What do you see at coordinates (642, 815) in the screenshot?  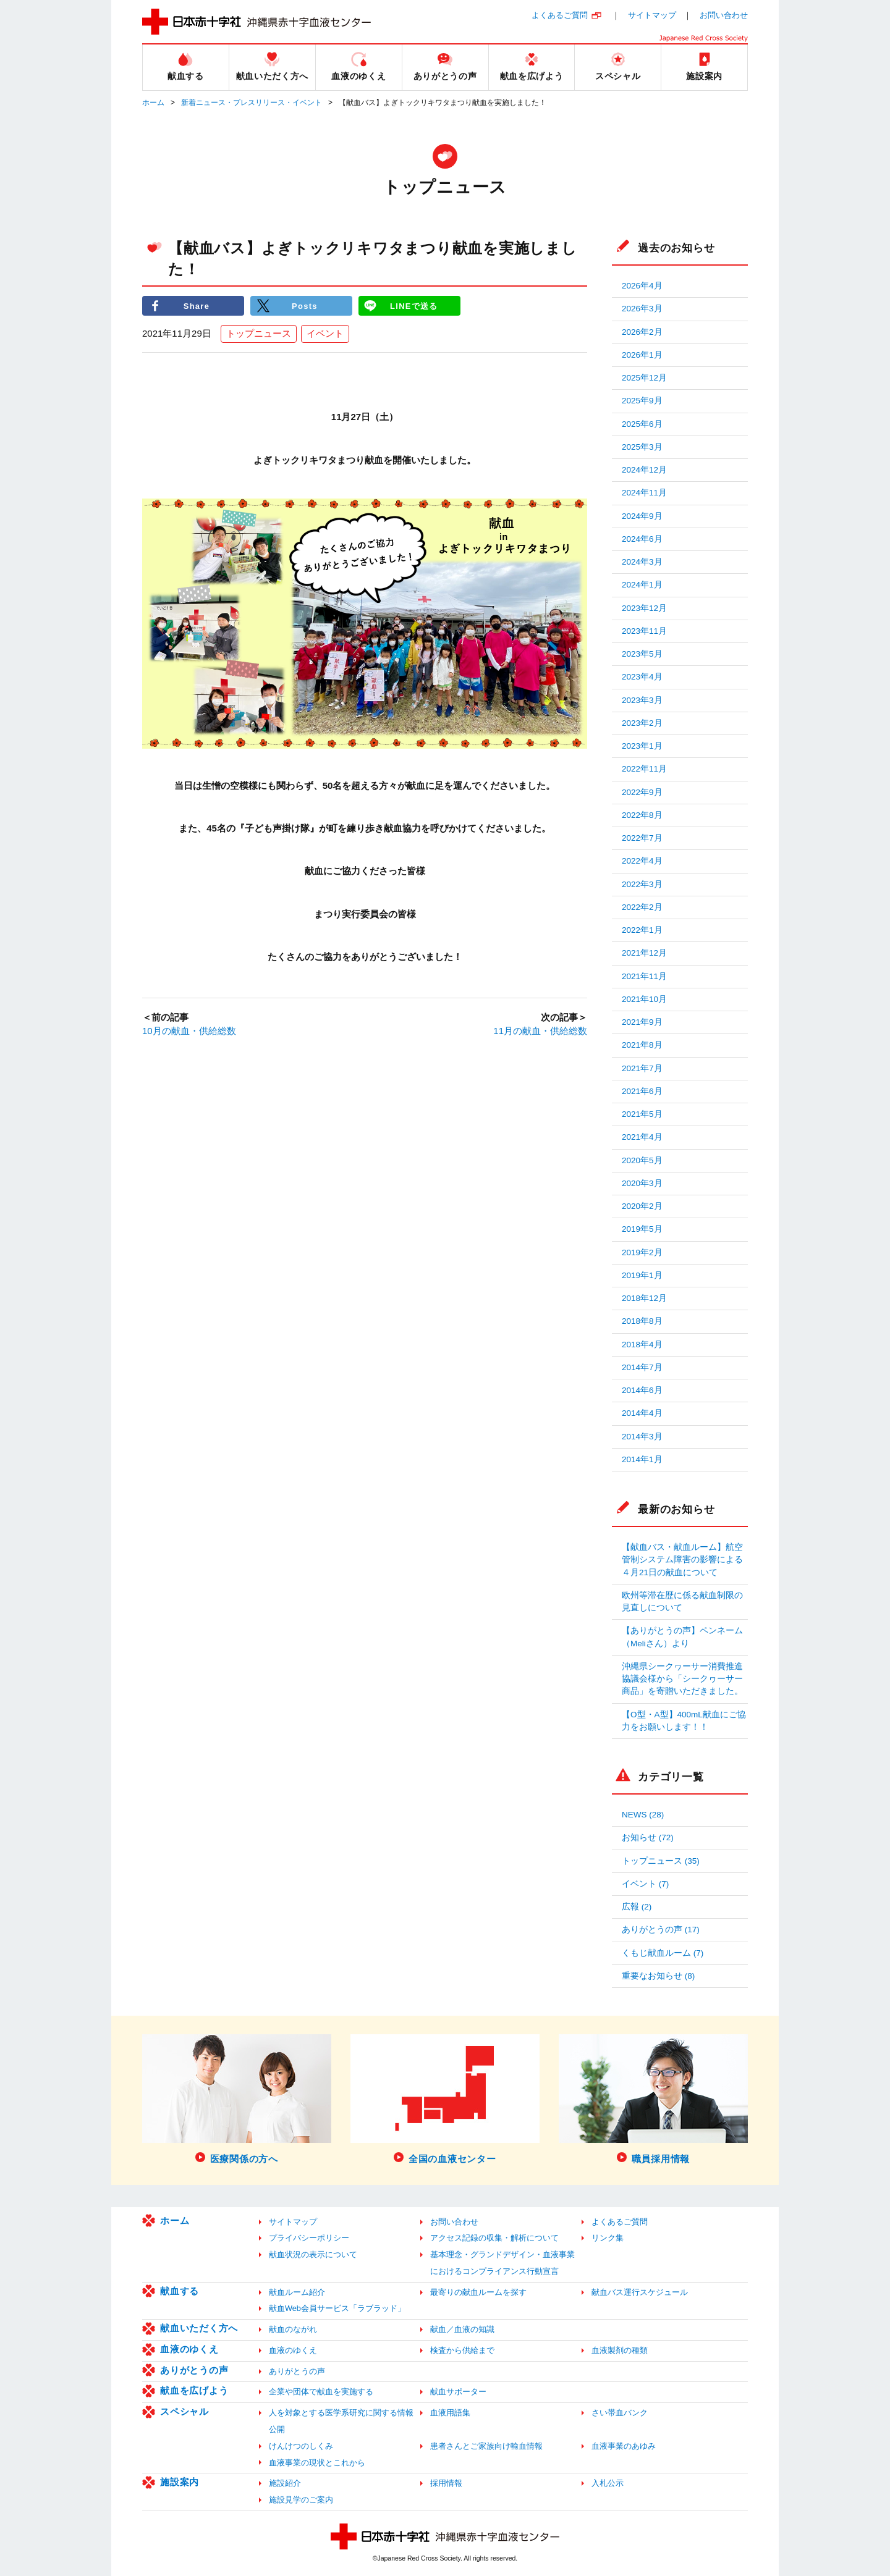 I see `2022年8月` at bounding box center [642, 815].